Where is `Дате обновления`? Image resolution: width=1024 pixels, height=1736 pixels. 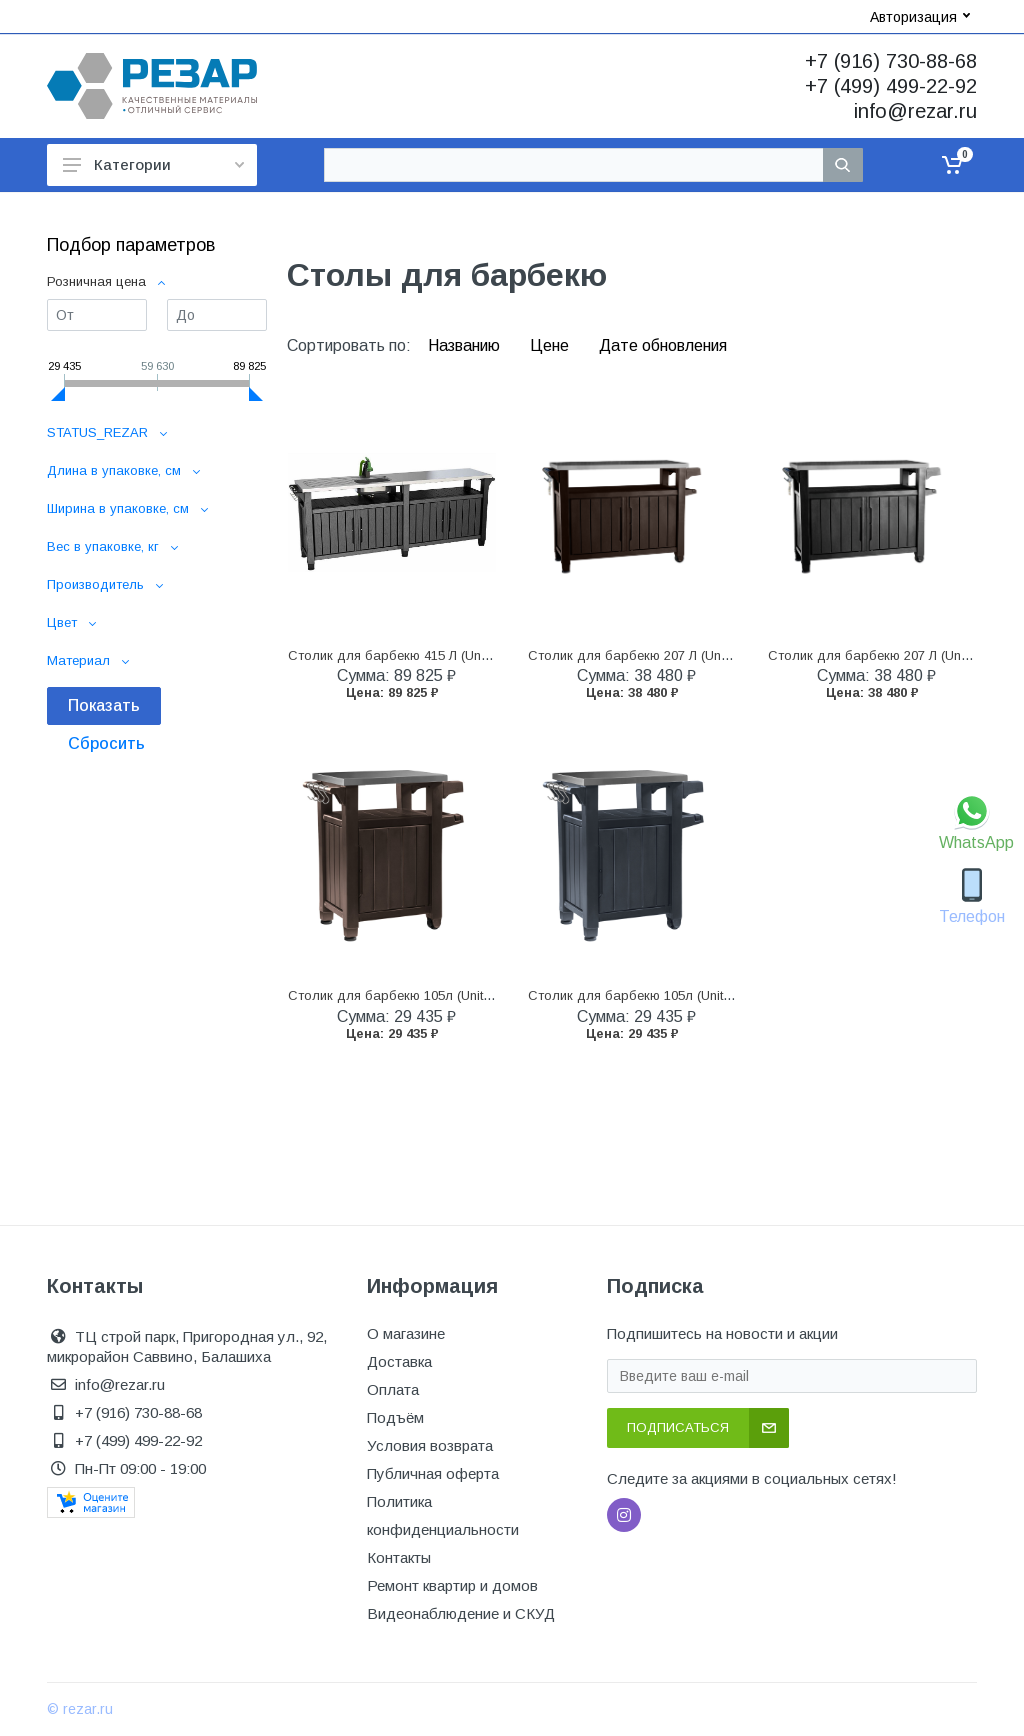 Дате обновления is located at coordinates (663, 345).